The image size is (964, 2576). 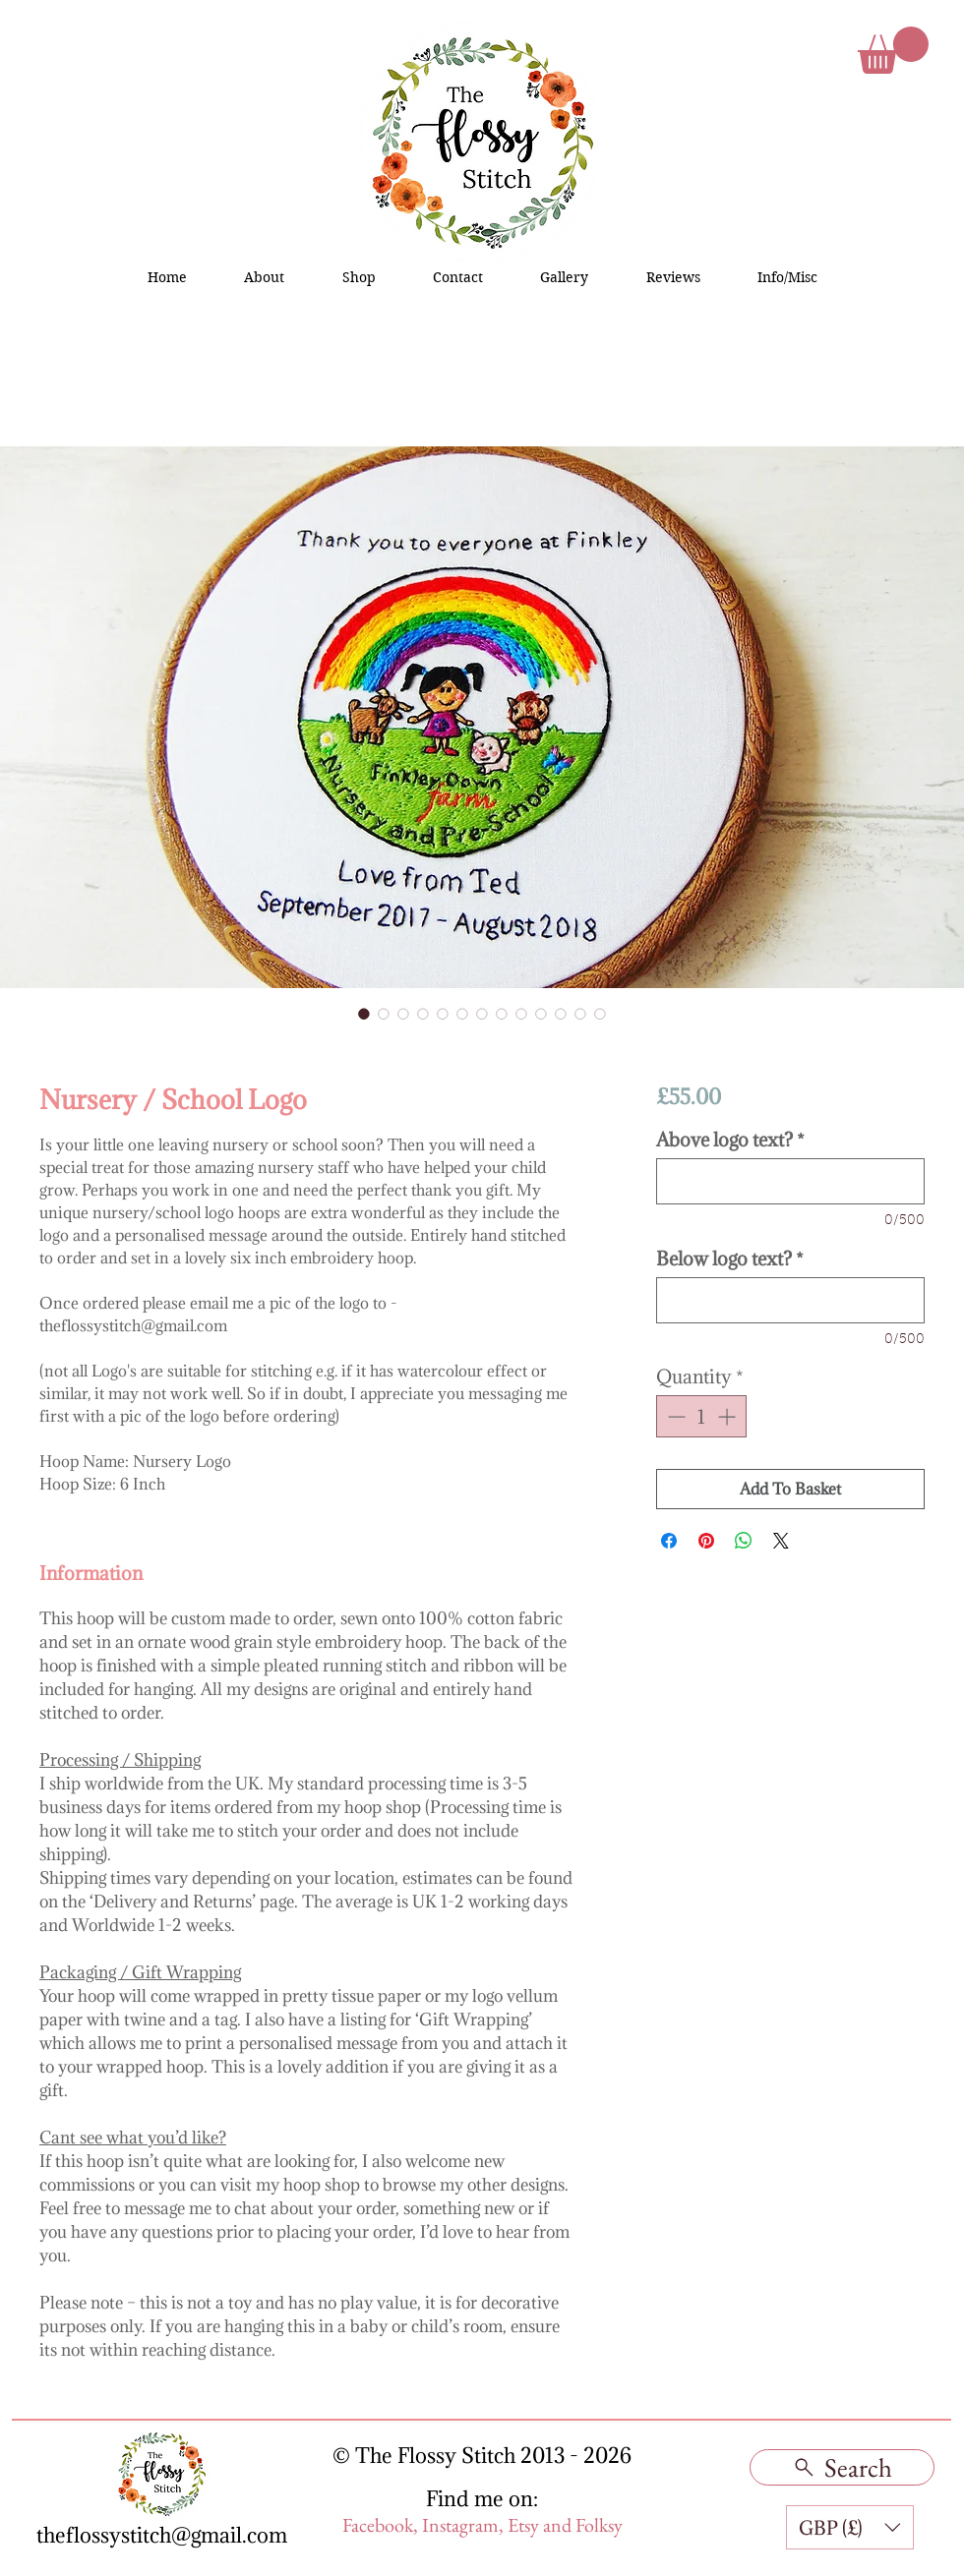 What do you see at coordinates (781, 1540) in the screenshot?
I see `[Share on X]` at bounding box center [781, 1540].